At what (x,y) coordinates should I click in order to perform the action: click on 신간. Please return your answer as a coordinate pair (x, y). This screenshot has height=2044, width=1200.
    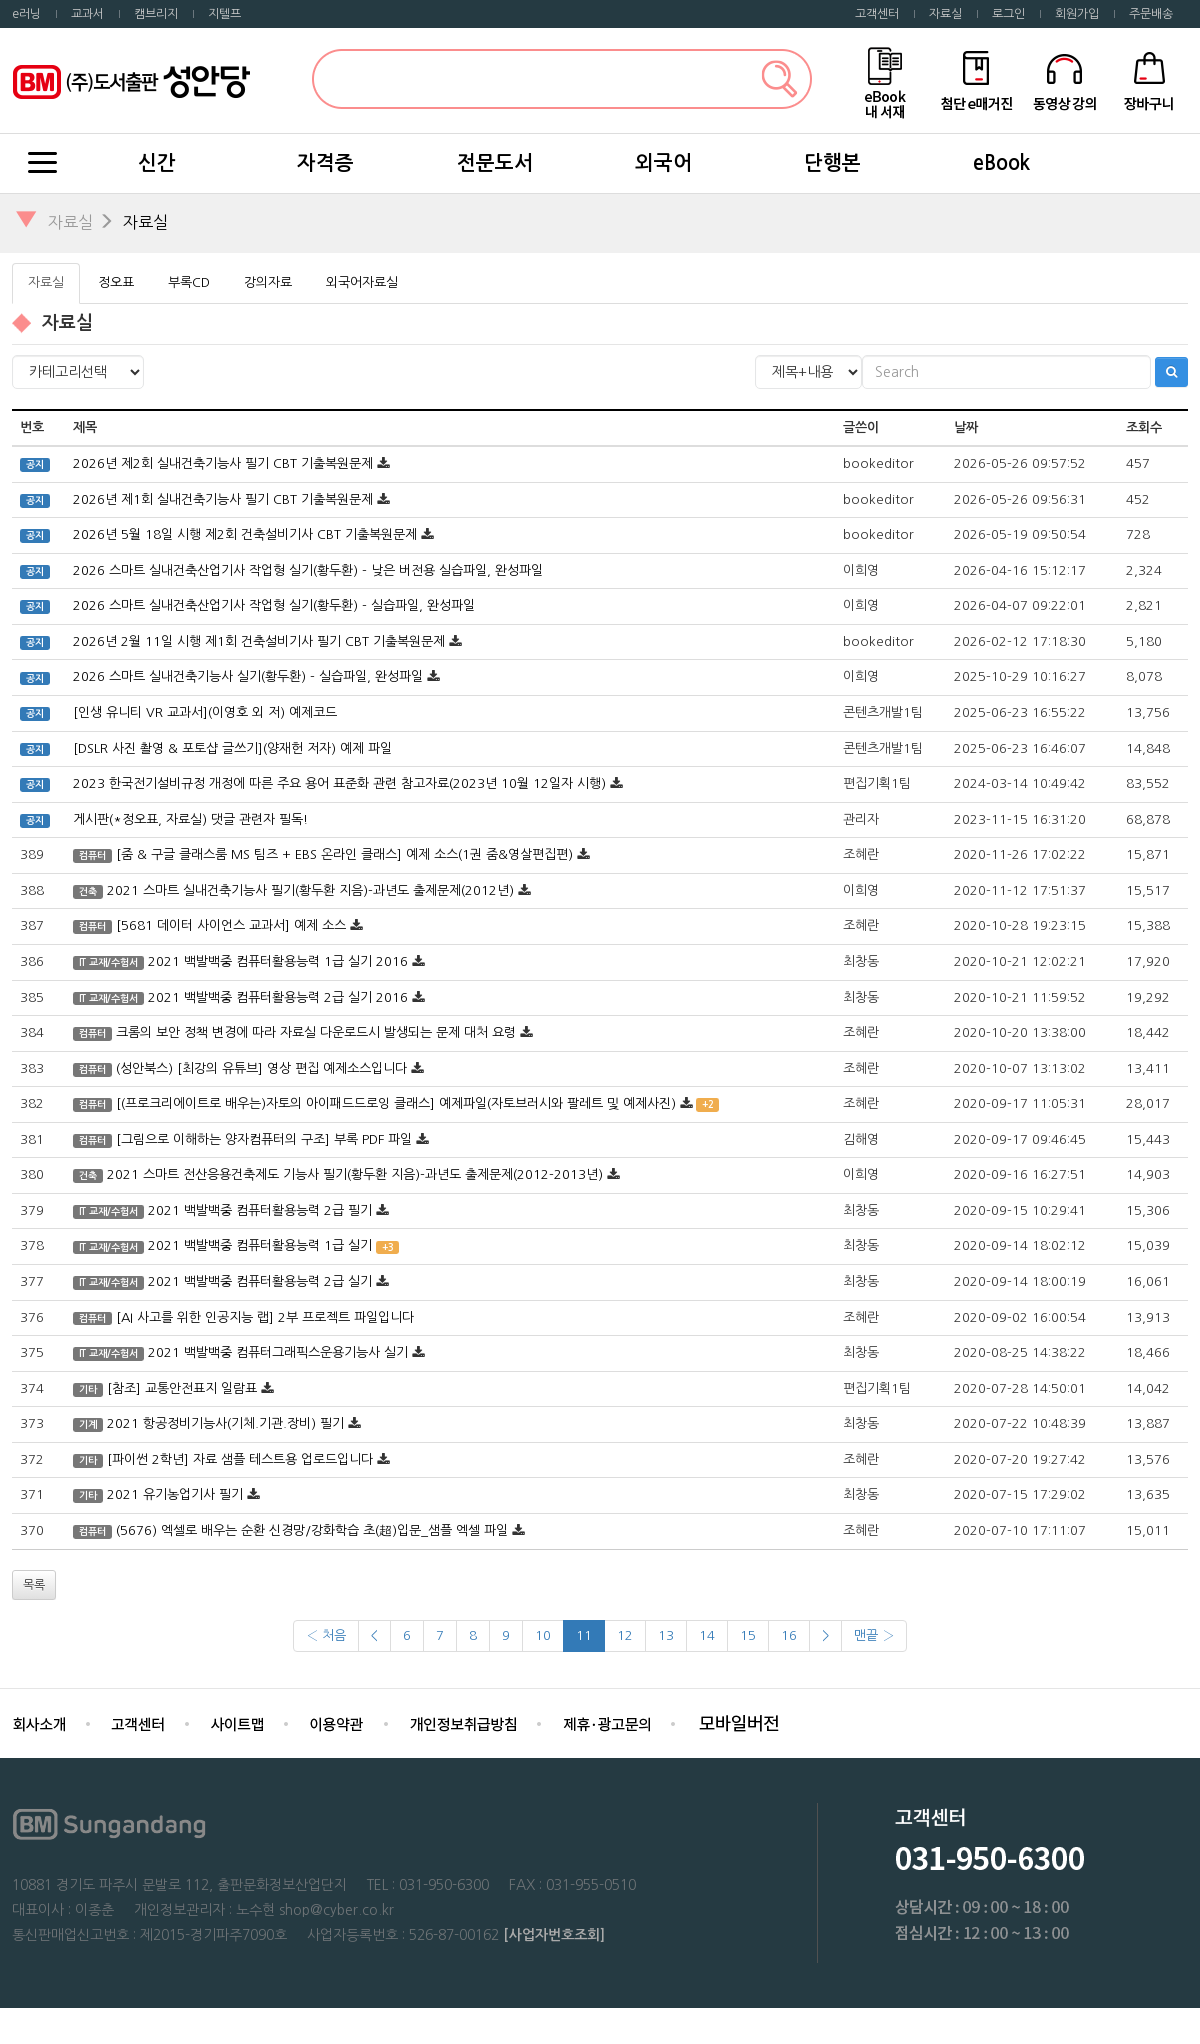
    Looking at the image, I should click on (157, 163).